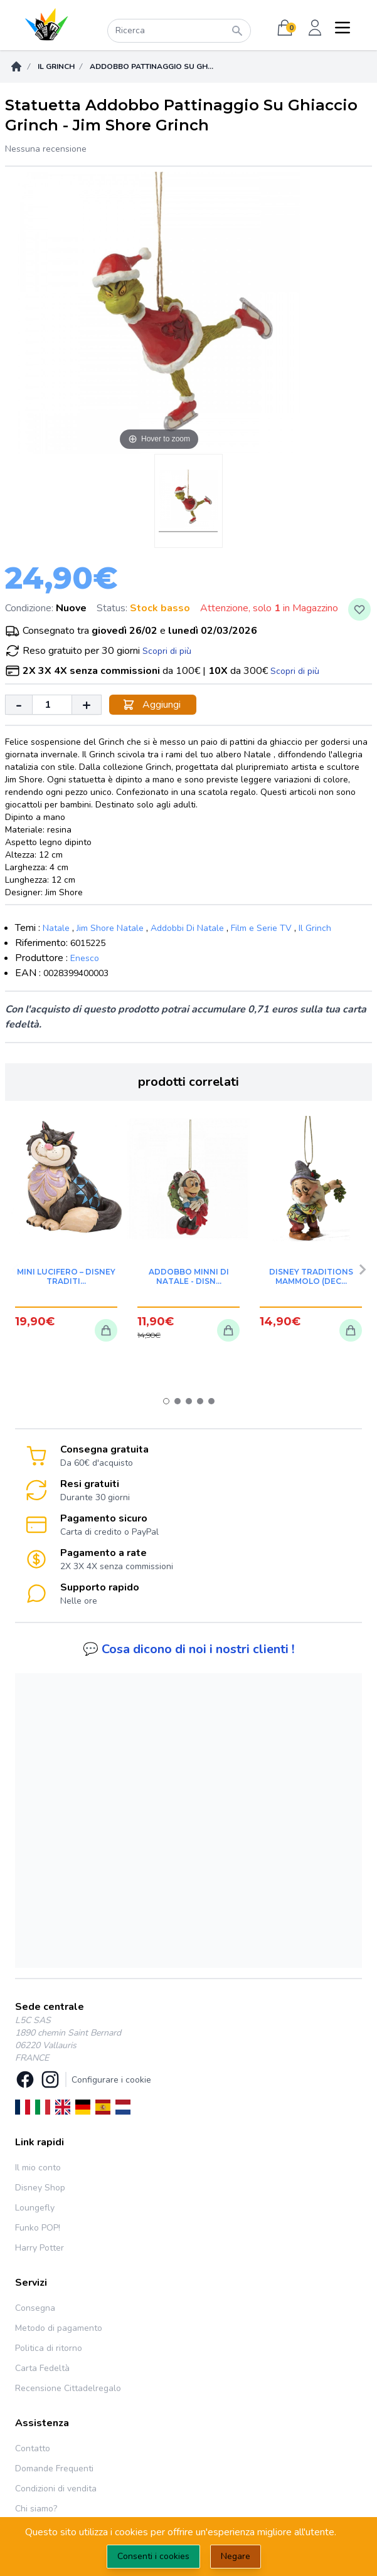 Image resolution: width=377 pixels, height=2576 pixels. Describe the element at coordinates (42, 2368) in the screenshot. I see `Carta Fedeltà` at that location.